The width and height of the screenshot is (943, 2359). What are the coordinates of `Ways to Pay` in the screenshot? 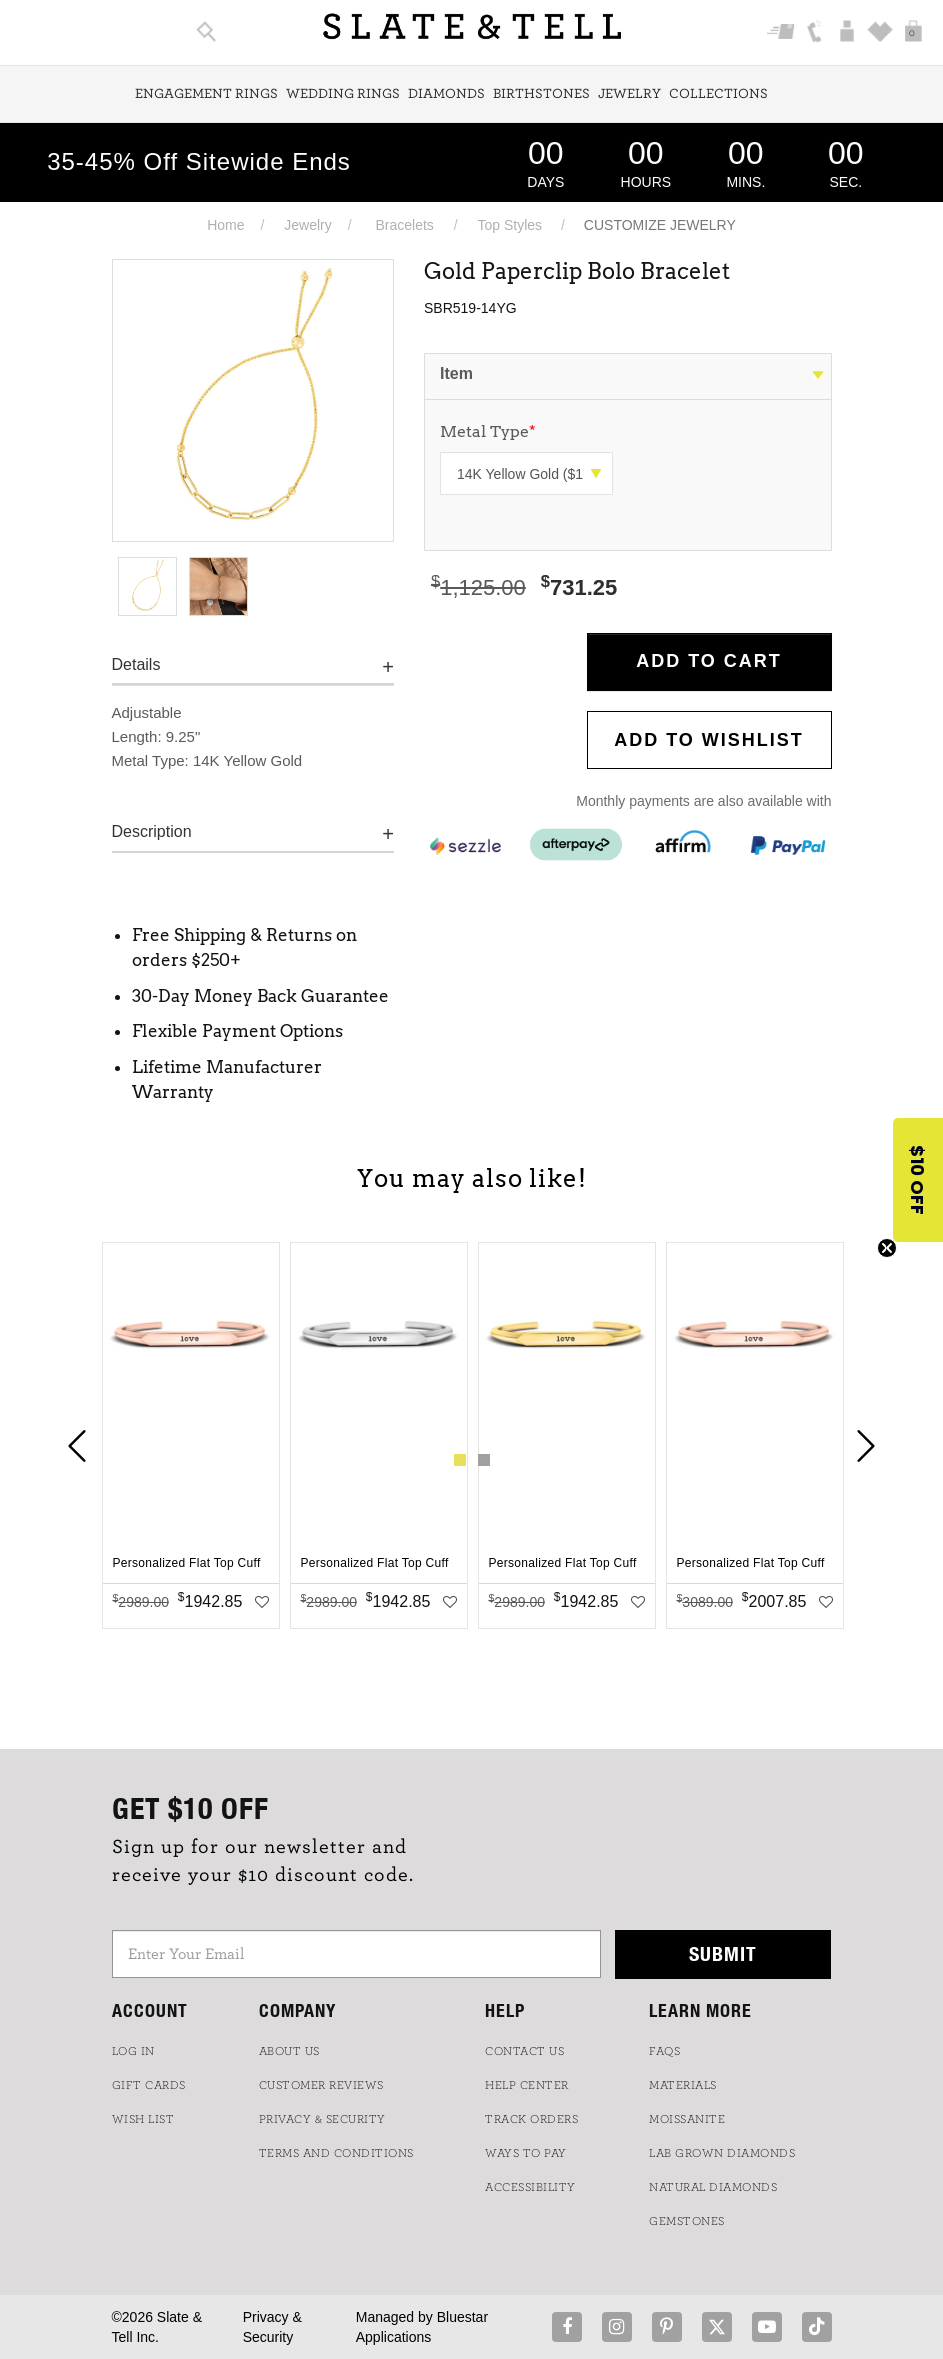 It's located at (526, 2153).